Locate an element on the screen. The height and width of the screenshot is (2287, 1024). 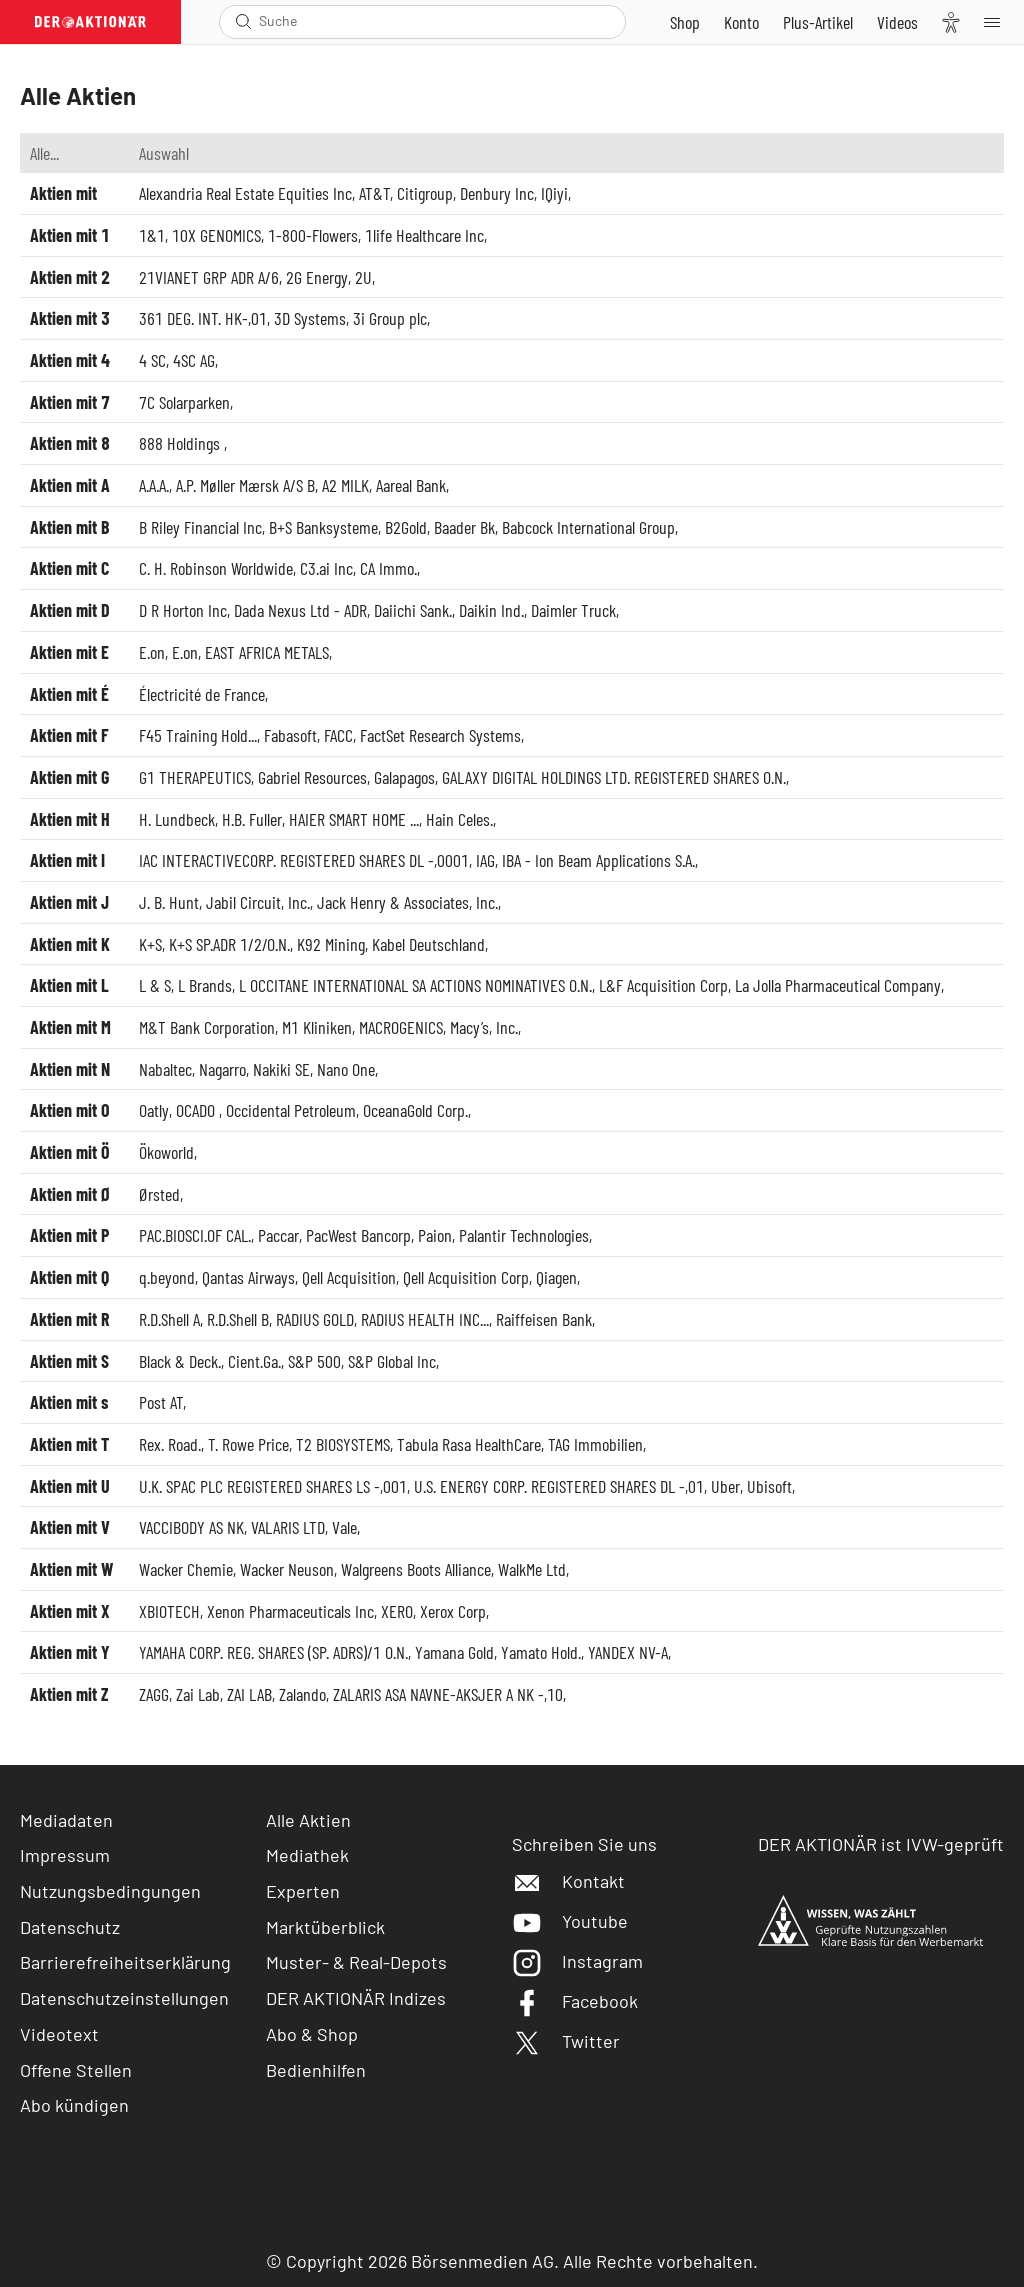
Youtube is located at coordinates (570, 1921).